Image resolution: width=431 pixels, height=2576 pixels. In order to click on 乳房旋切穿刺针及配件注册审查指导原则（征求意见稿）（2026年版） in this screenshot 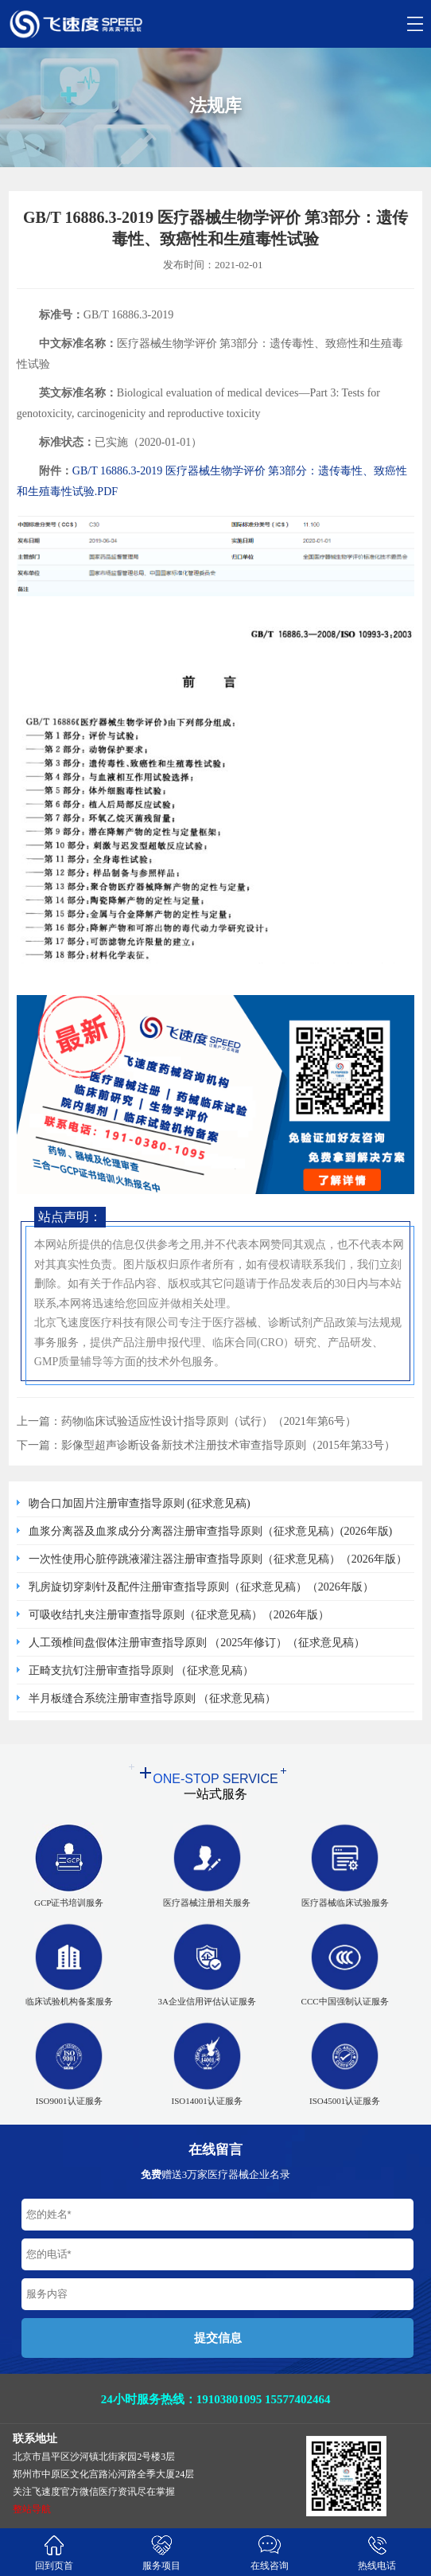, I will do `click(201, 1587)`.